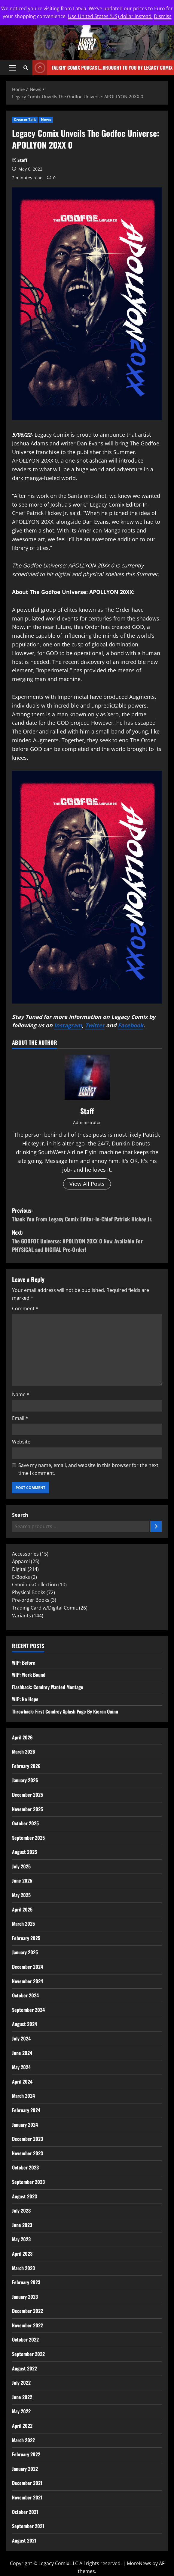  What do you see at coordinates (25, 119) in the screenshot?
I see `Creator Talk` at bounding box center [25, 119].